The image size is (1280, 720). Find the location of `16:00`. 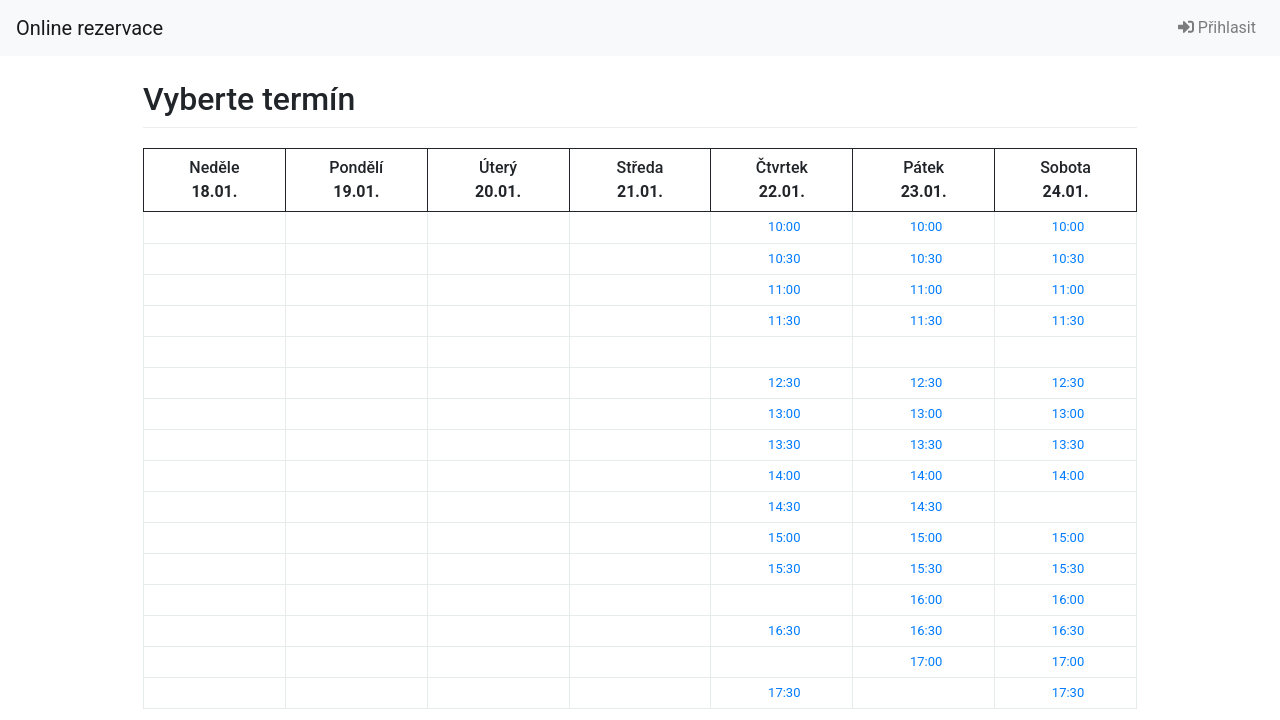

16:00 is located at coordinates (926, 599).